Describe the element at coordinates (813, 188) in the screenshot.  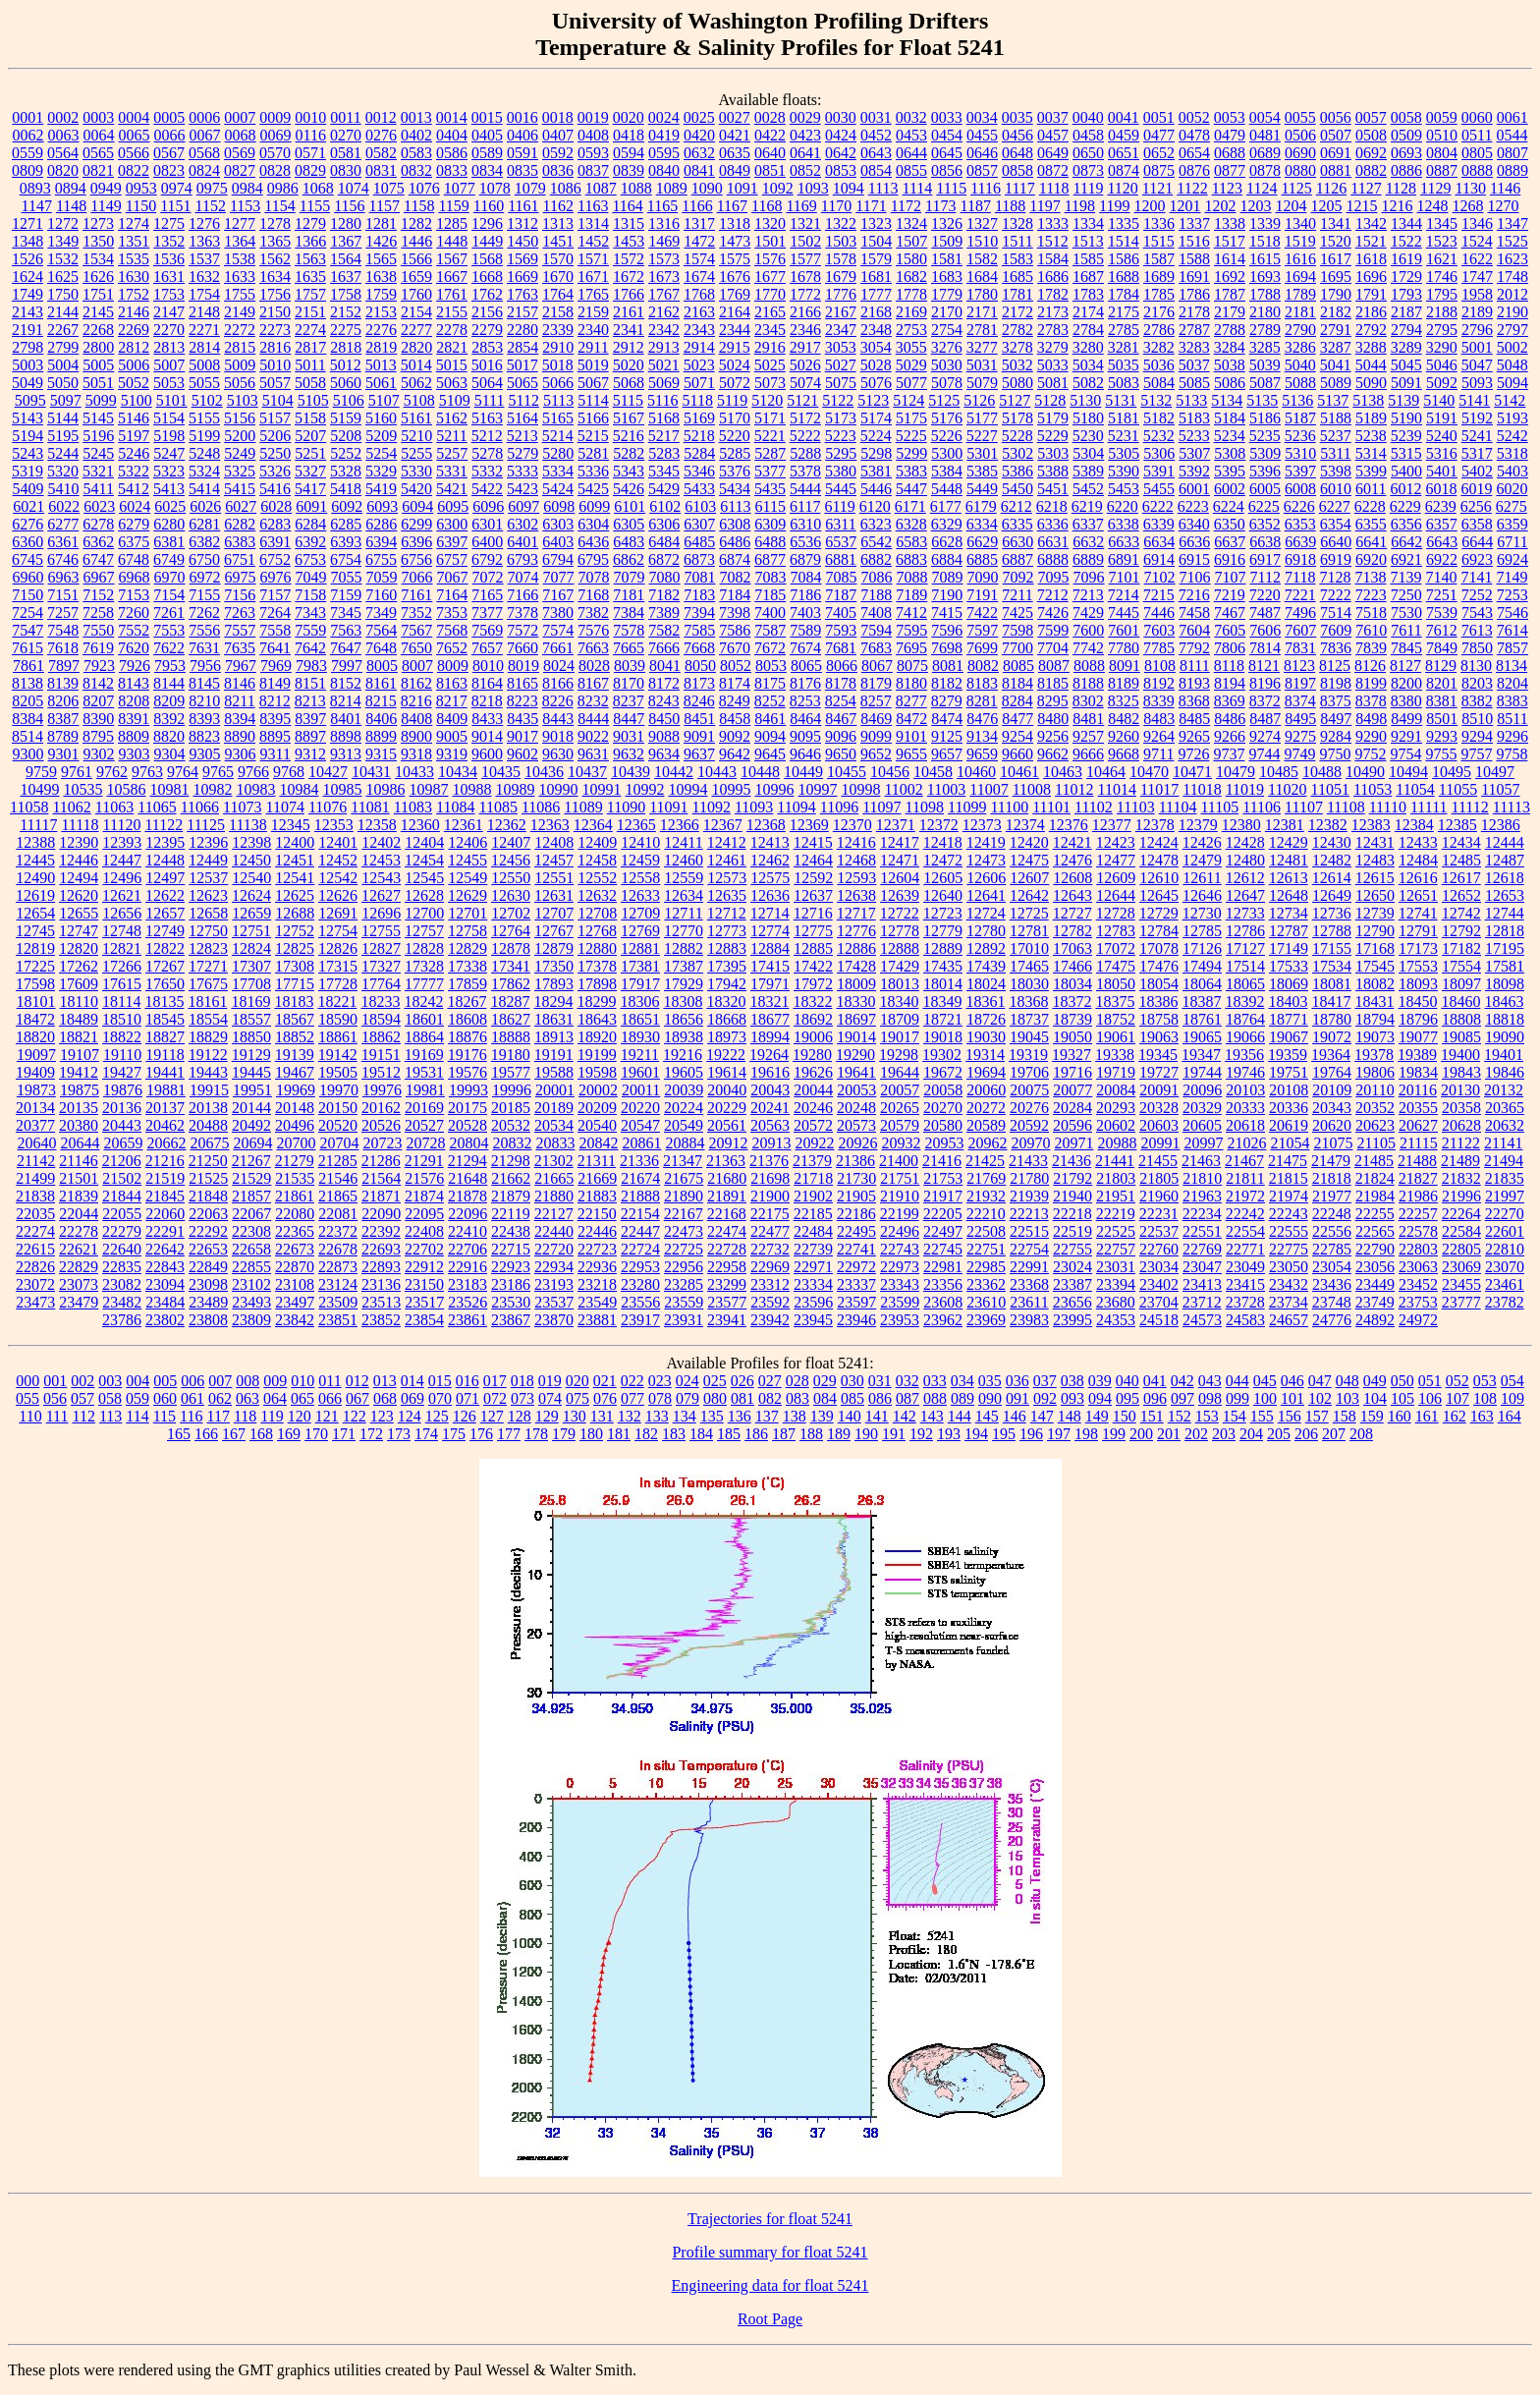
I see `1093` at that location.